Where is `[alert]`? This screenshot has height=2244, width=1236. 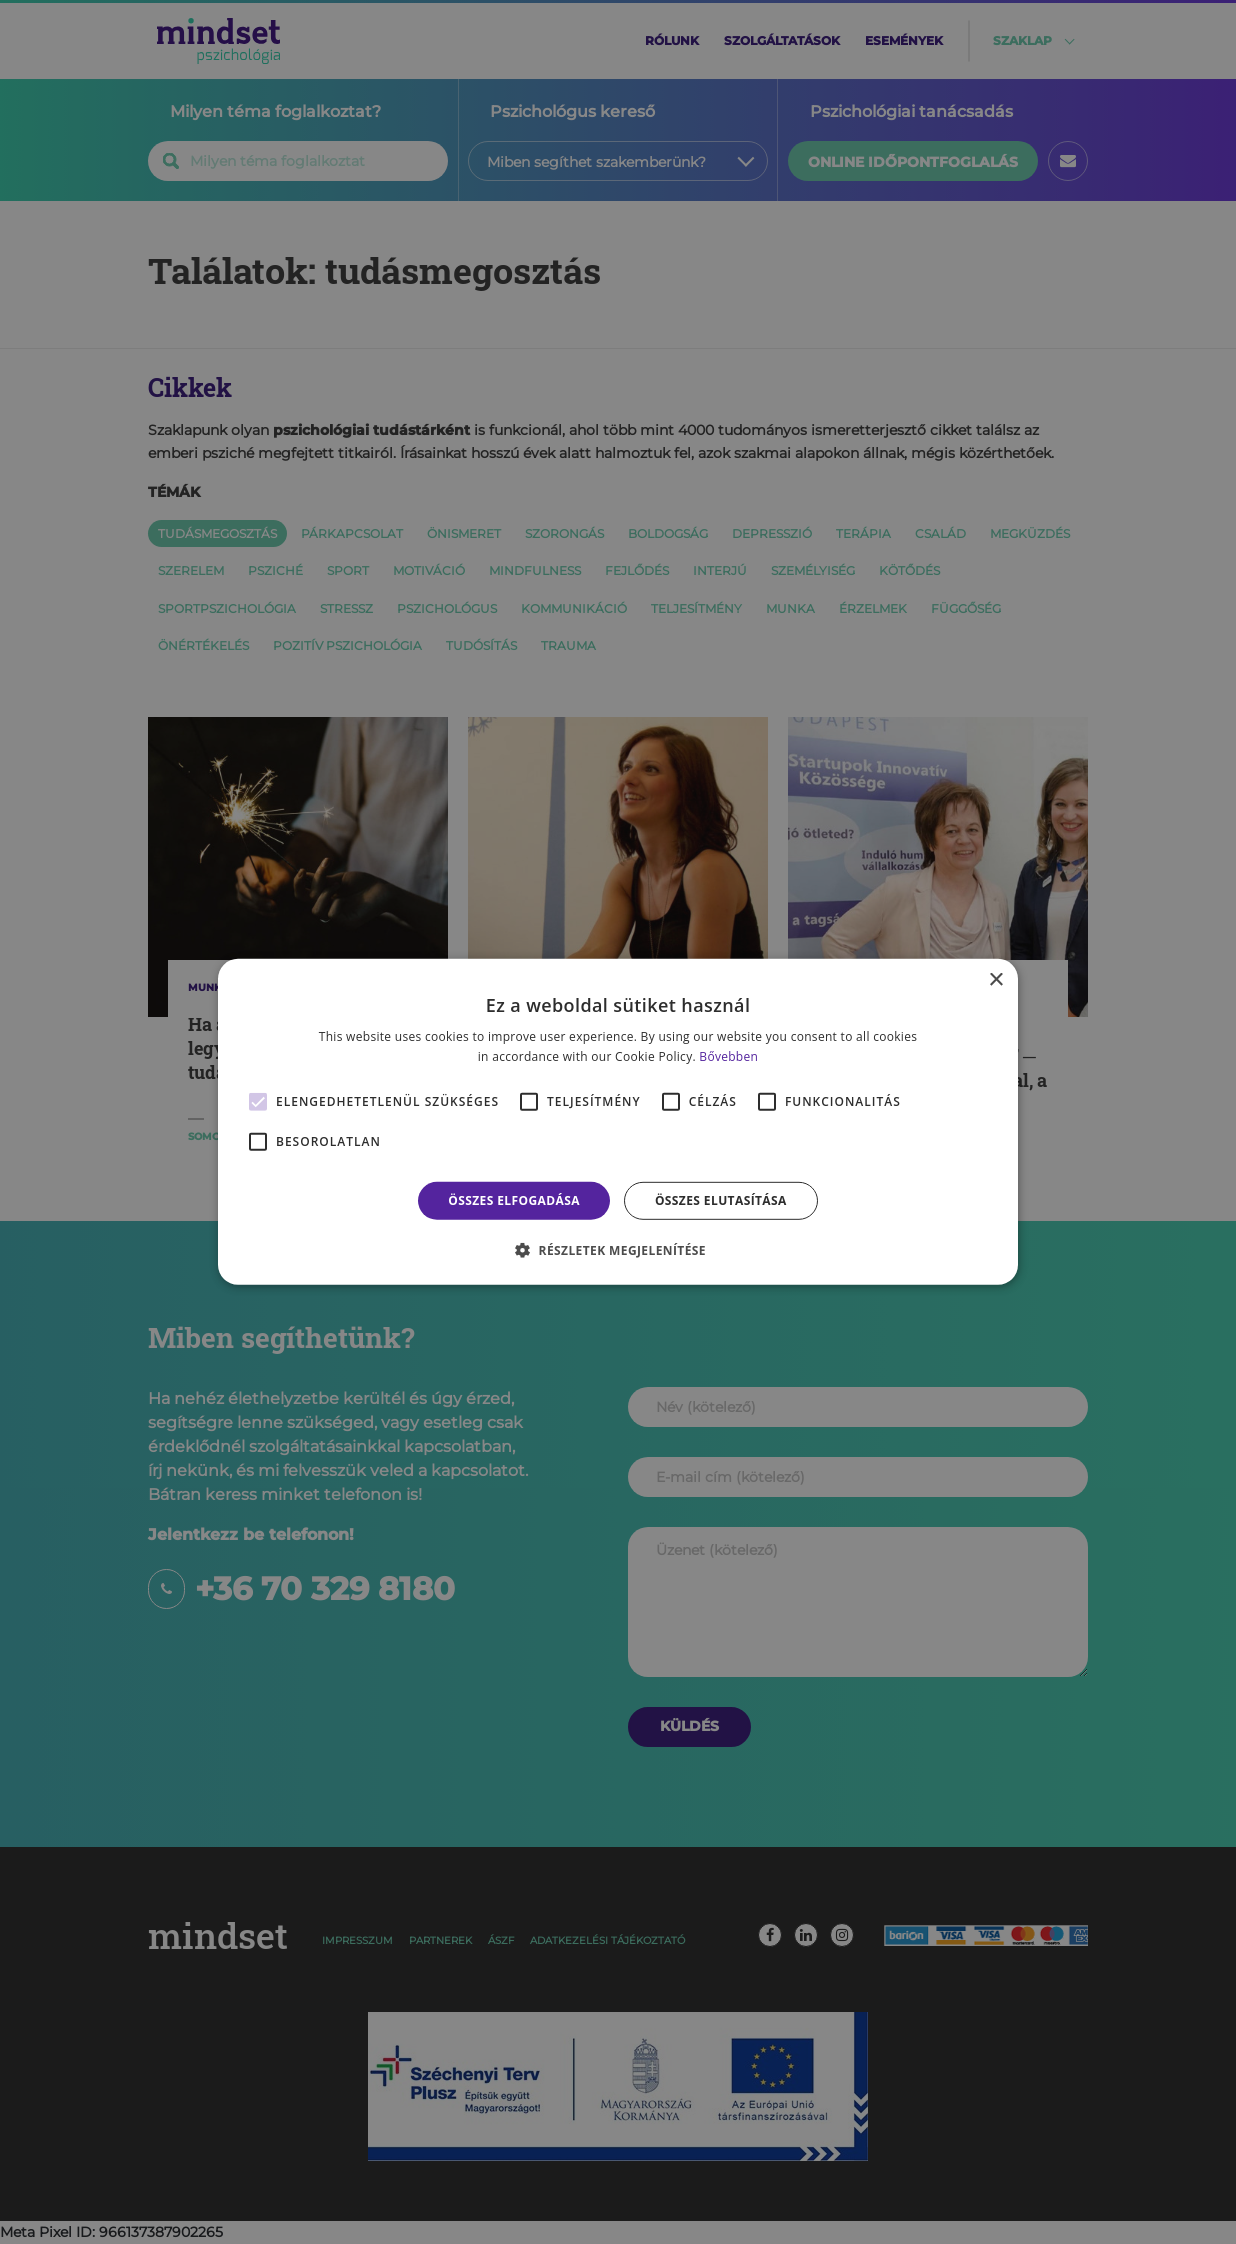
[alert] is located at coordinates (618, 1122).